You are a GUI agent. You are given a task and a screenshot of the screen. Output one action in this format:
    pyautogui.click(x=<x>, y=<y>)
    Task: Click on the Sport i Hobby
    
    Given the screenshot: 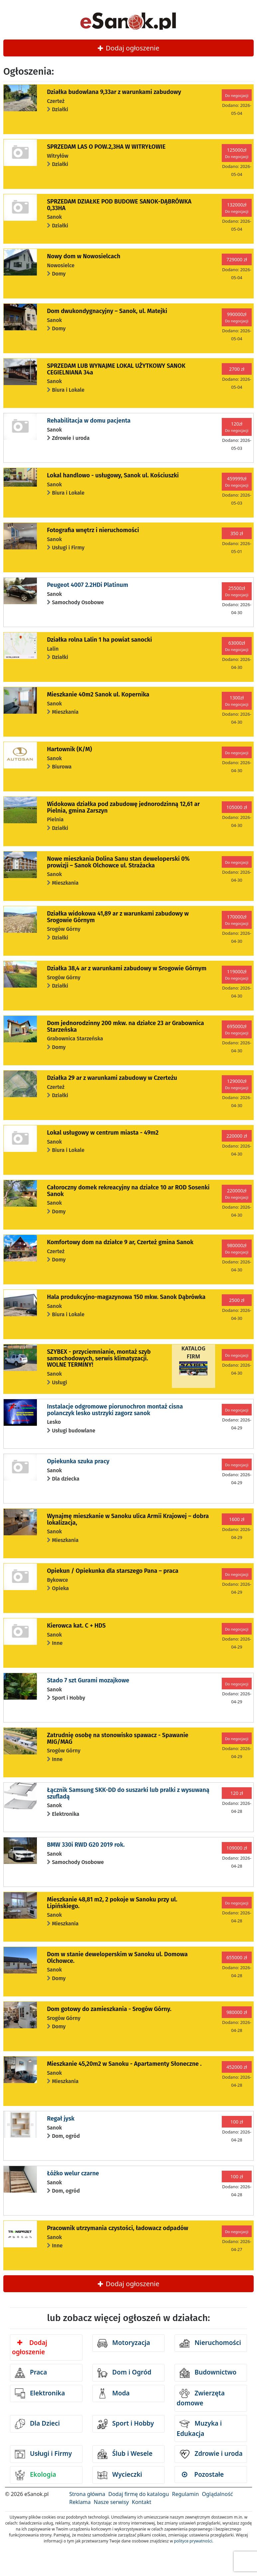 What is the action you would take?
    pyautogui.click(x=125, y=2424)
    